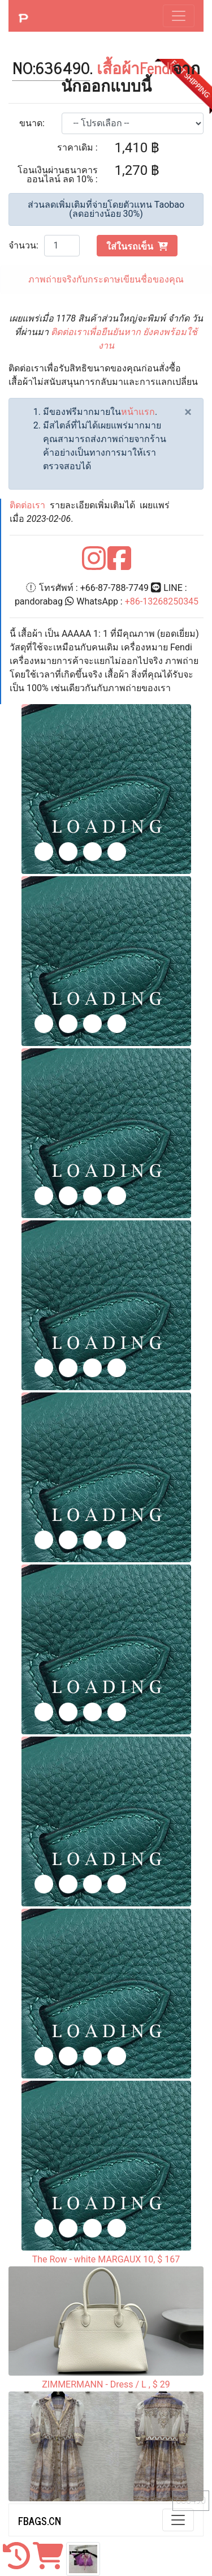 This screenshot has height=2576, width=212. What do you see at coordinates (137, 245) in the screenshot?
I see `ใส่ในรถเข็น` at bounding box center [137, 245].